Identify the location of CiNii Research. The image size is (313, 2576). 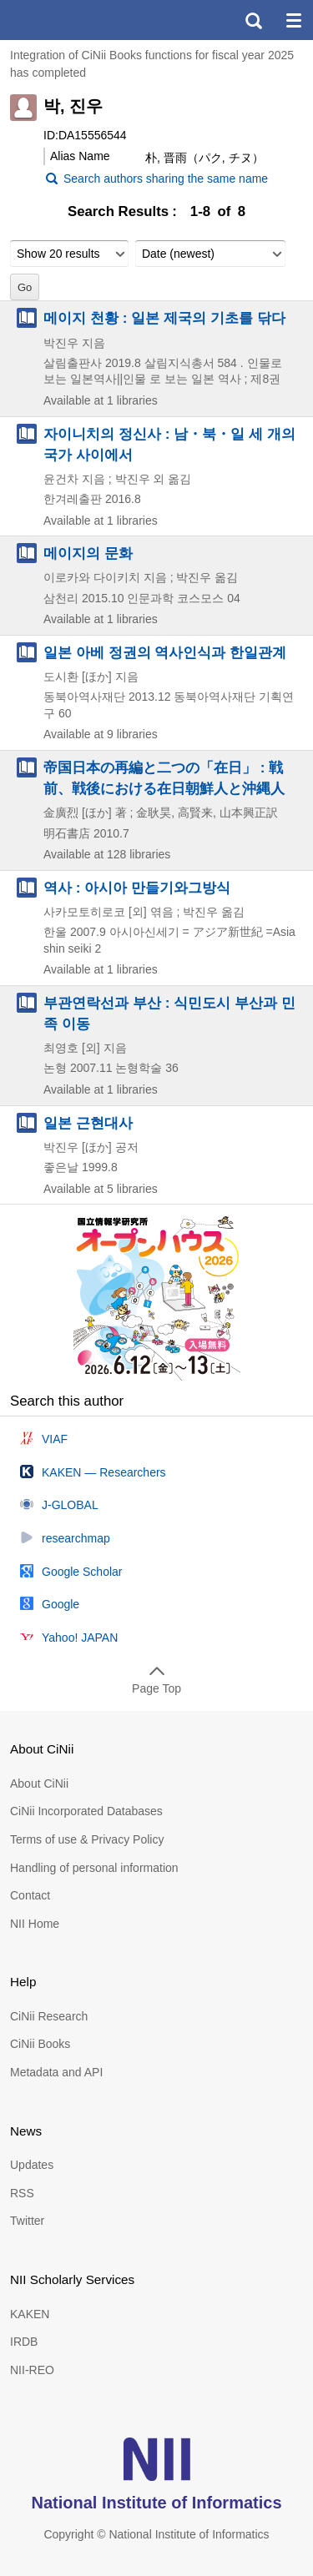
(49, 2016).